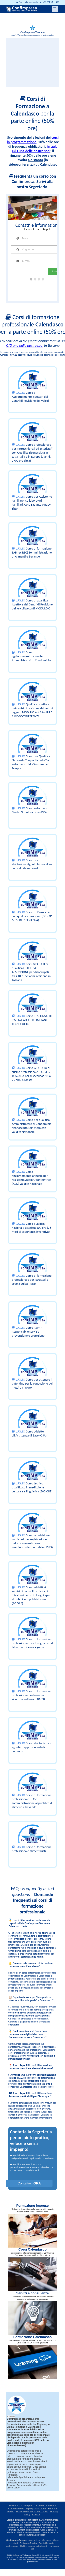 Image resolution: width=65 pixels, height=2576 pixels. What do you see at coordinates (56, 354) in the screenshot?
I see `modulo di contatti` at bounding box center [56, 354].